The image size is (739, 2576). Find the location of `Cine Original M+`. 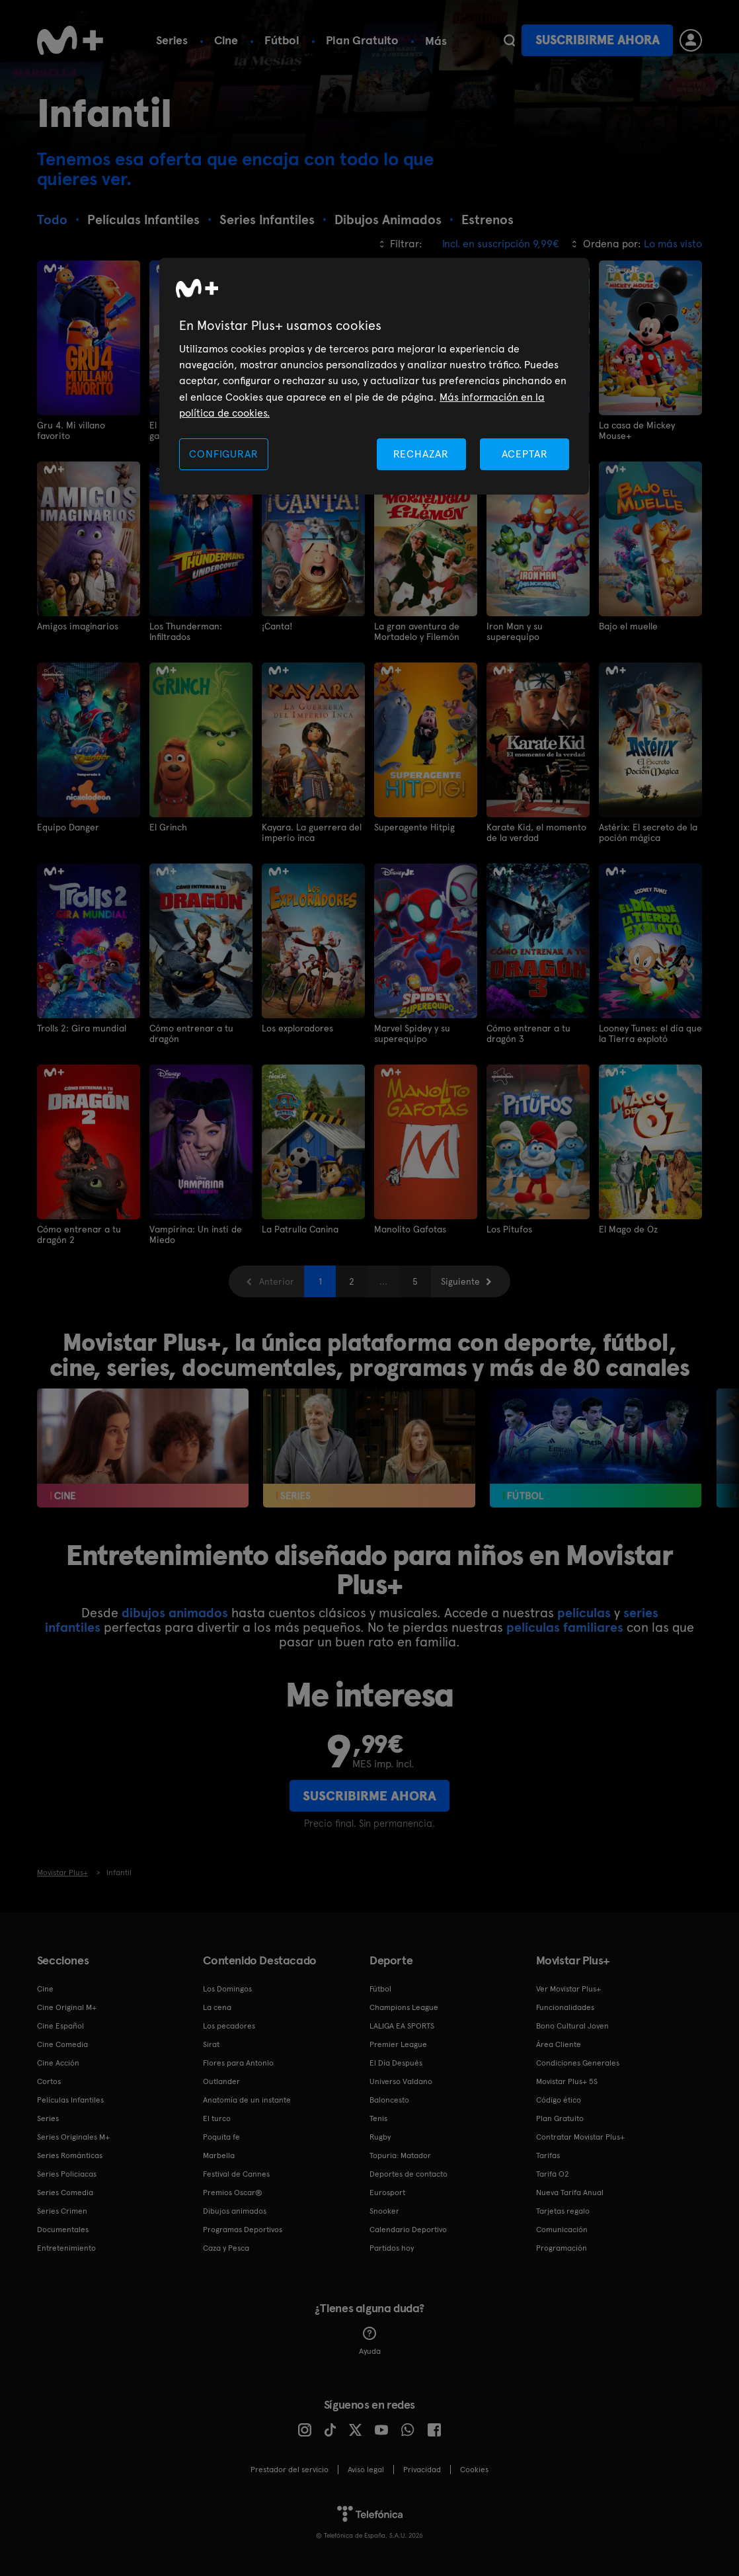

Cine Original M+ is located at coordinates (67, 2004).